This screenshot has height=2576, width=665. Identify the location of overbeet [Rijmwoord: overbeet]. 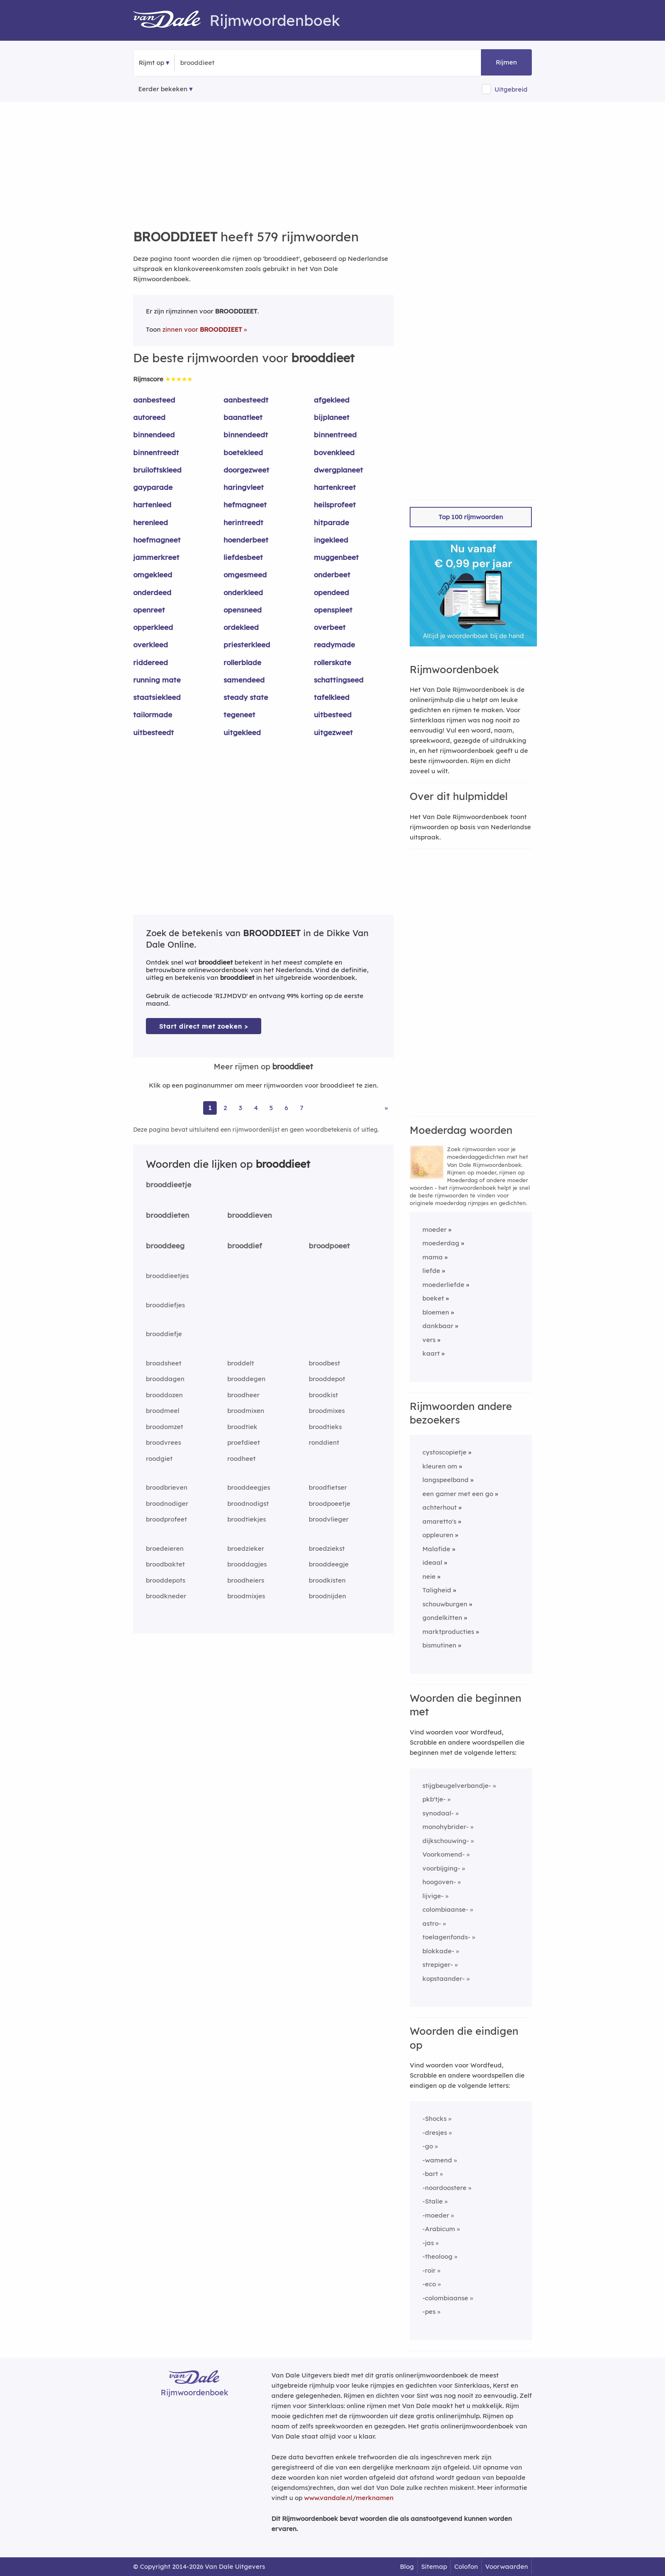
(330, 627).